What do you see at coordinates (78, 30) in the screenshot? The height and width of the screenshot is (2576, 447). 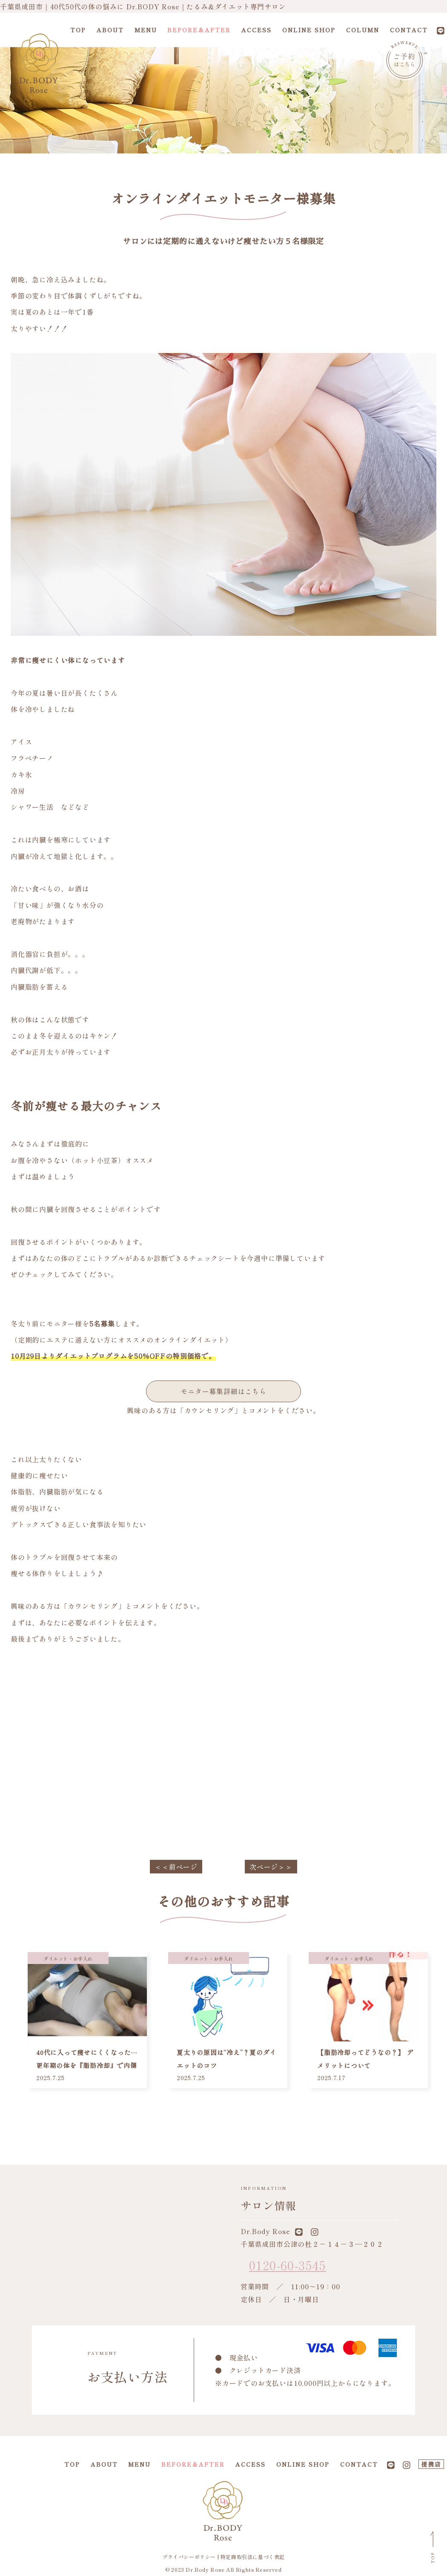 I see `TOP` at bounding box center [78, 30].